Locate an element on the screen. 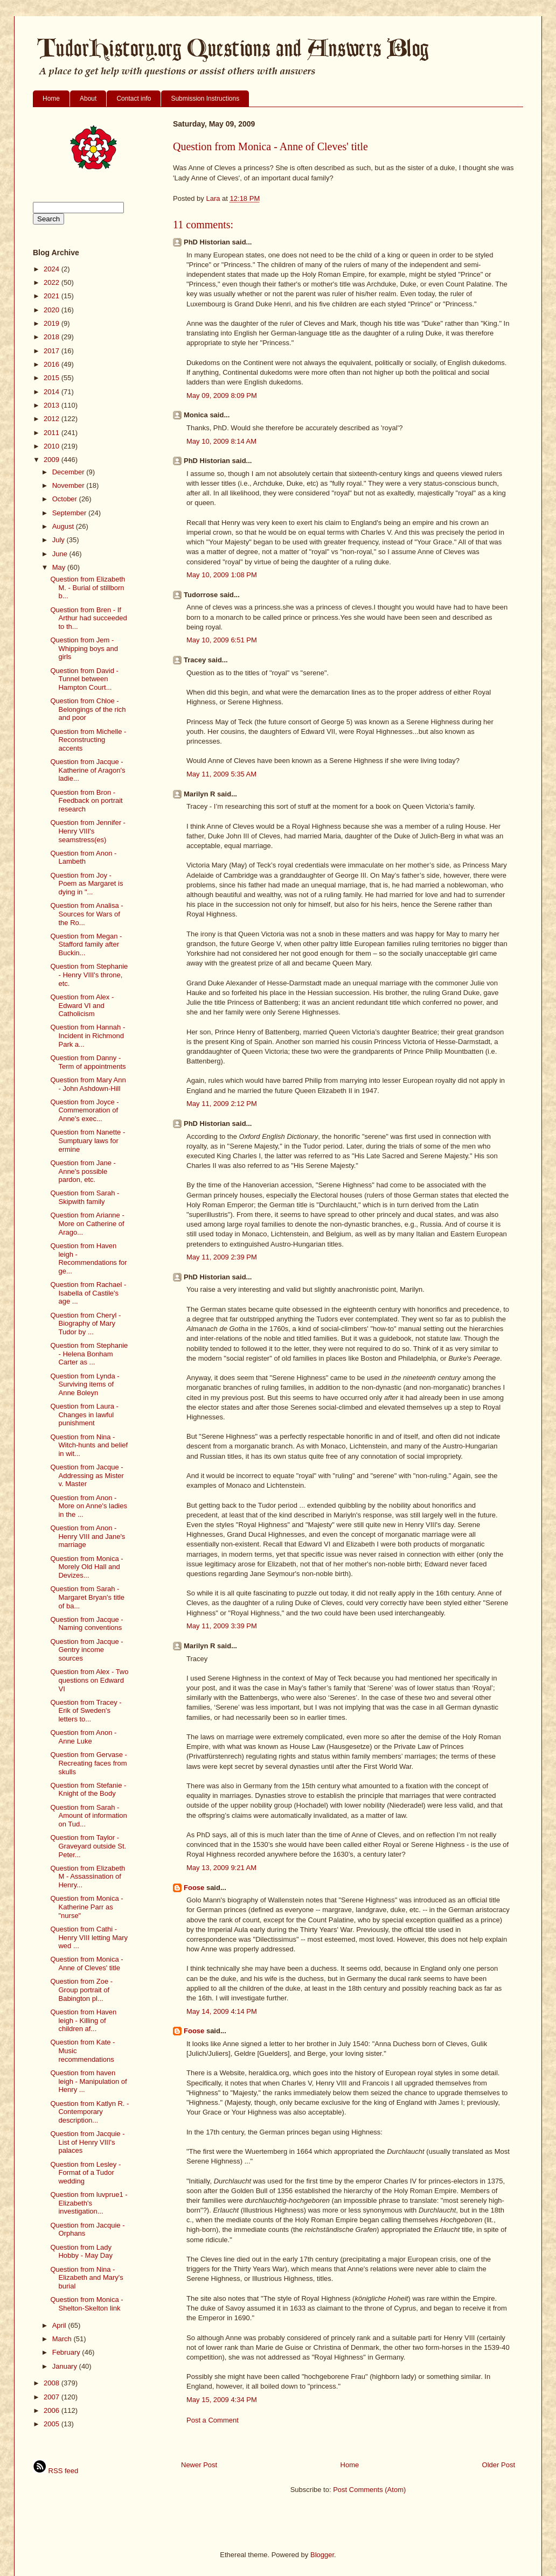  Post a Comment is located at coordinates (212, 2420).